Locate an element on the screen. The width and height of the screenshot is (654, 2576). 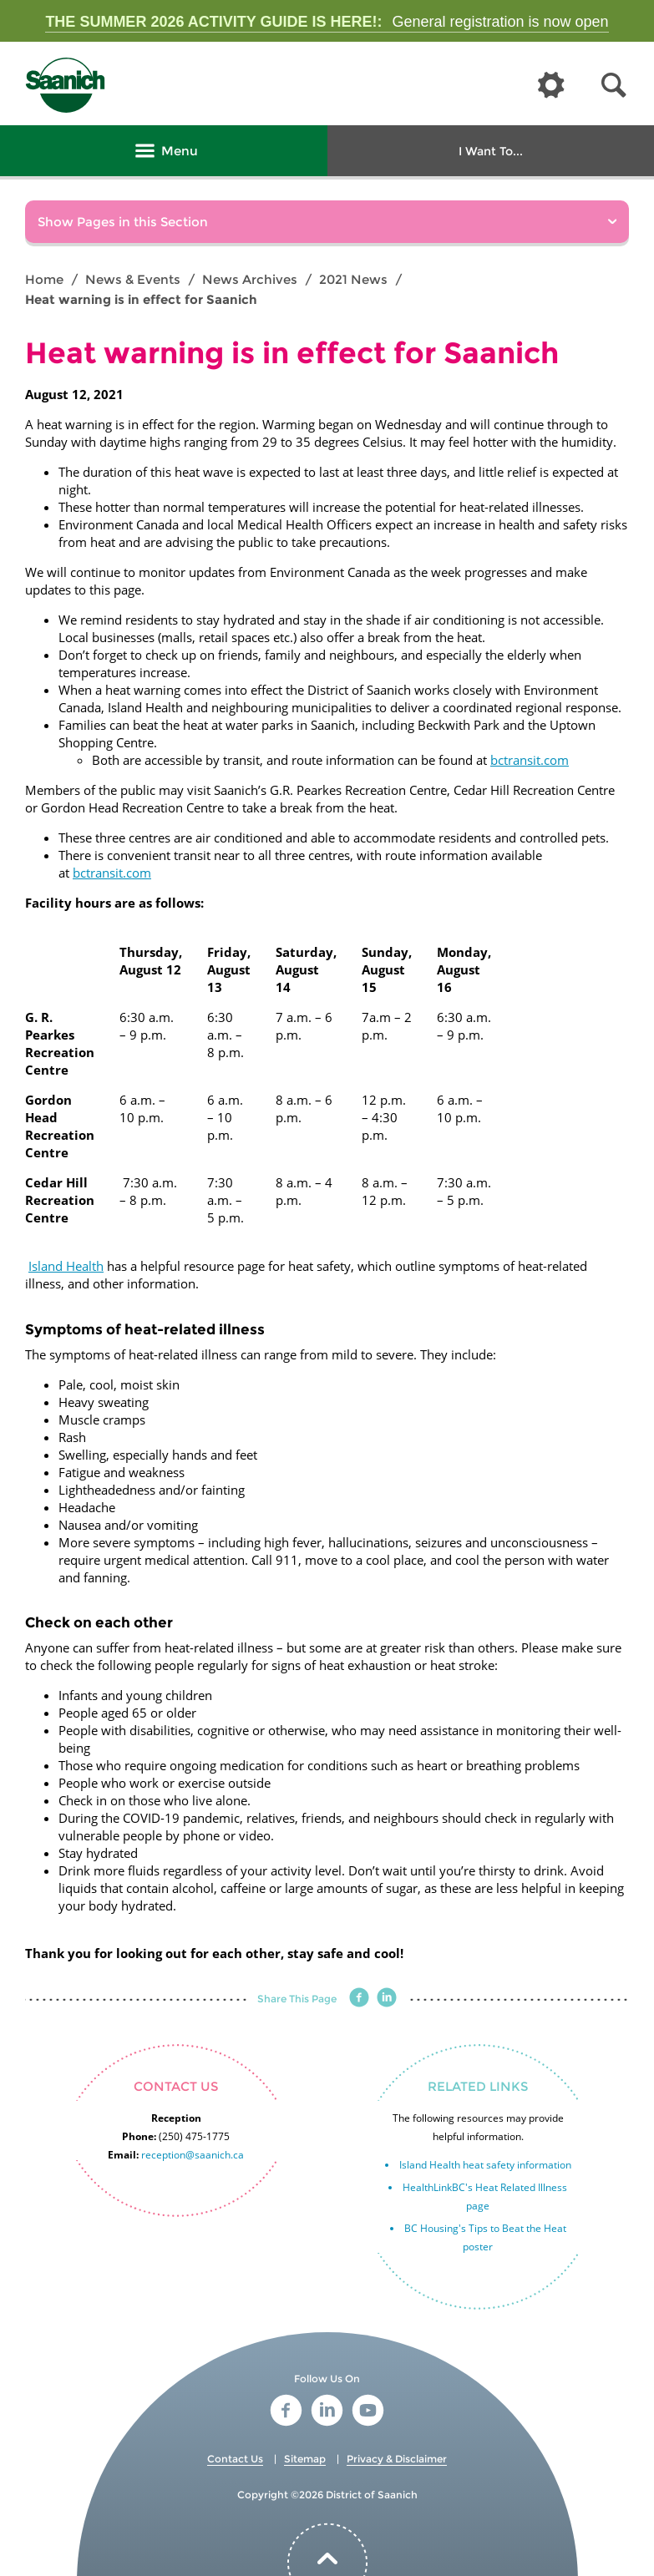
Home is located at coordinates (44, 279).